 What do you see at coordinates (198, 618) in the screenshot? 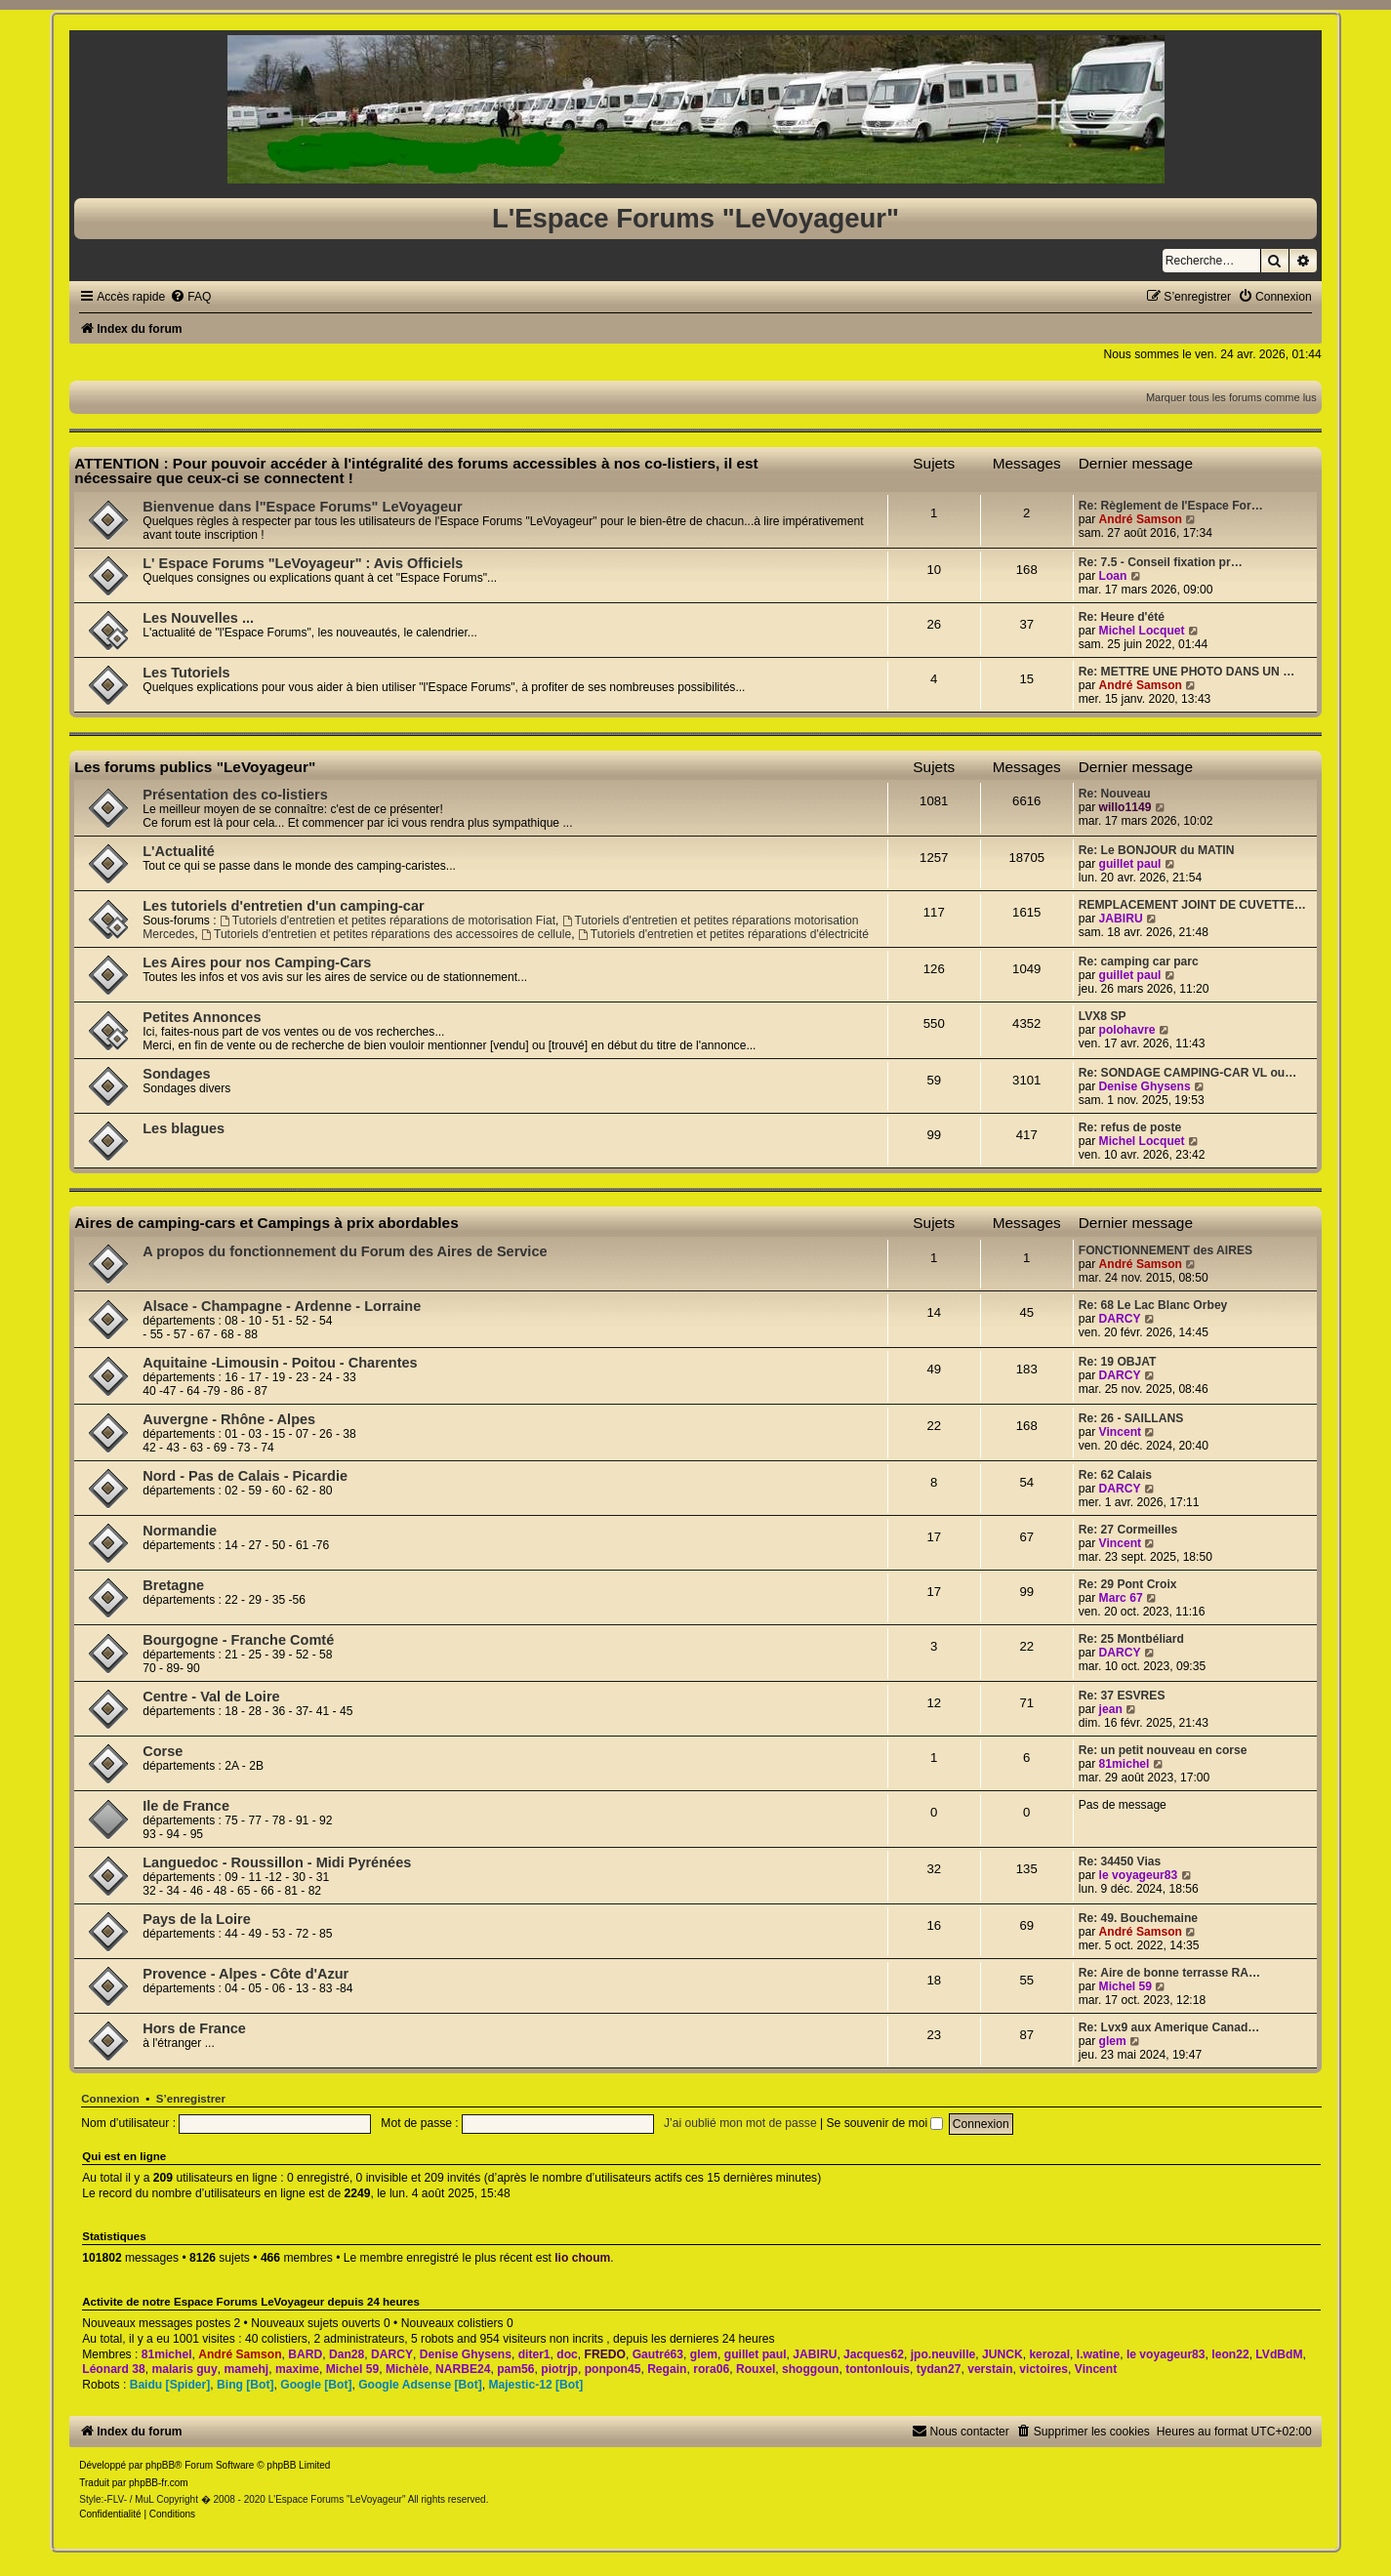
I see `Les Nouvelles ...` at bounding box center [198, 618].